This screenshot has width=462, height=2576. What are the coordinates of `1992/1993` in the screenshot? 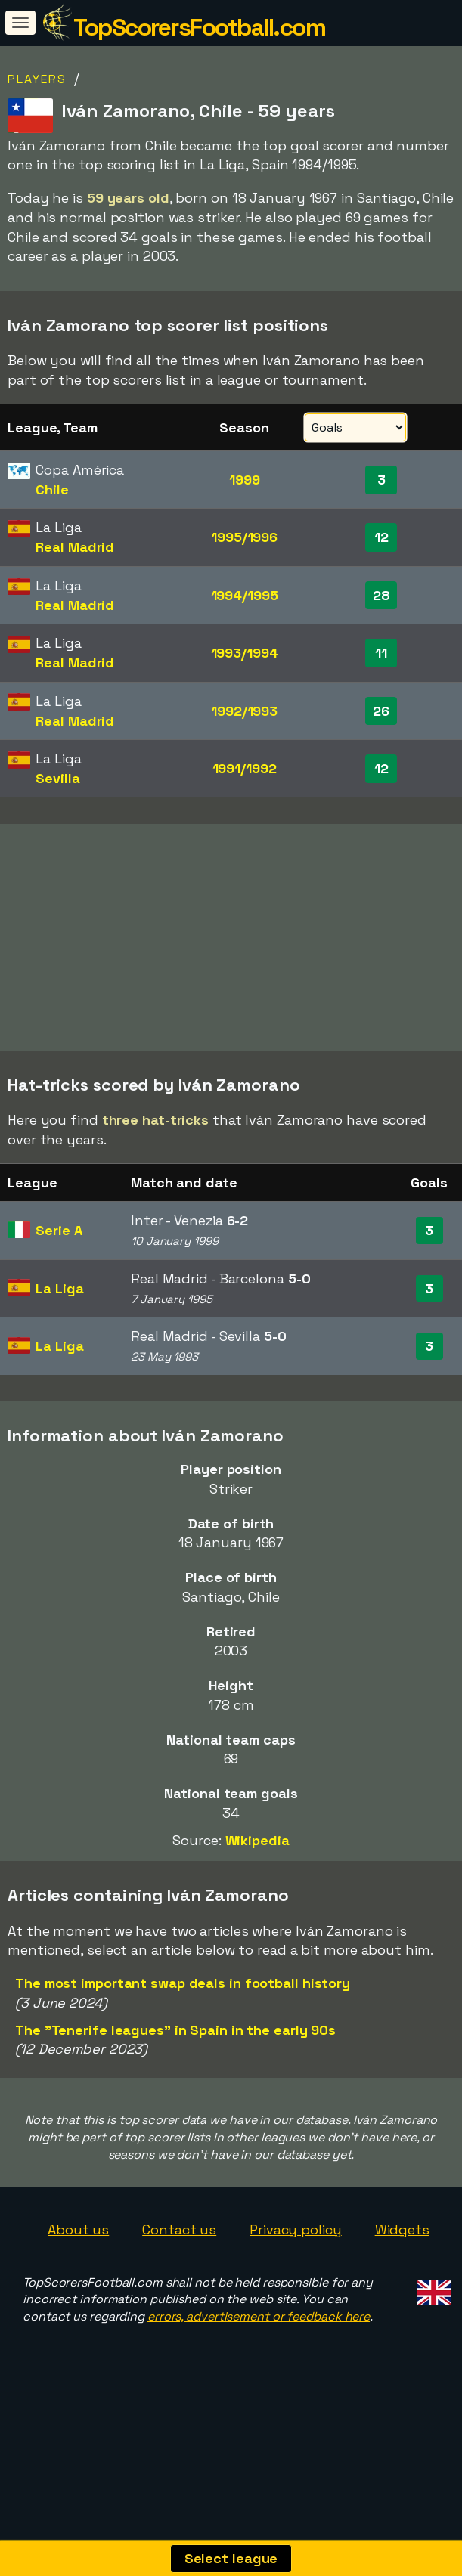 It's located at (244, 711).